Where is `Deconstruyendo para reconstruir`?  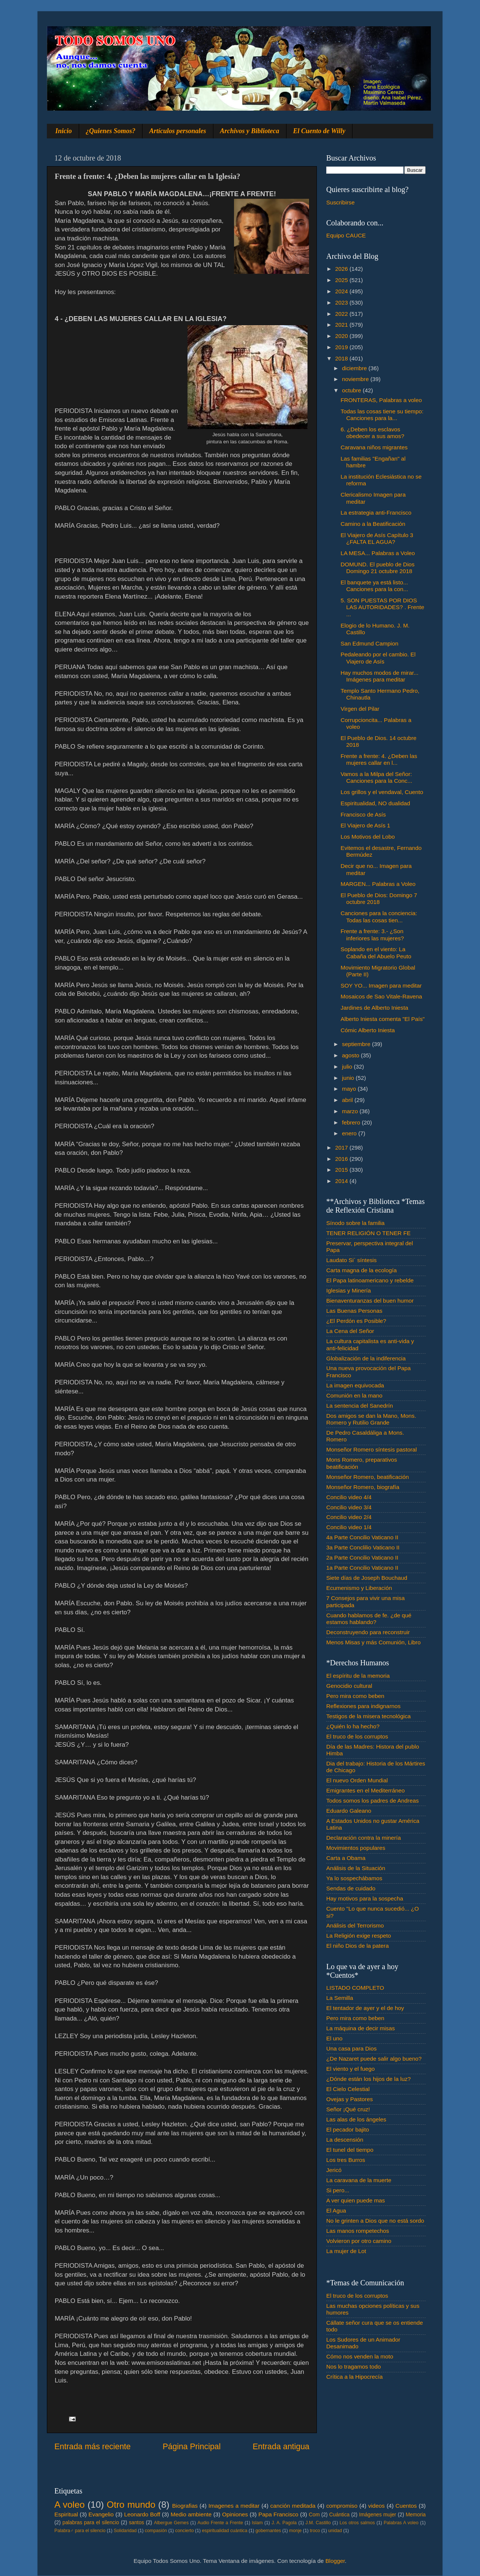
Deconstruyendo para reconstruir is located at coordinates (368, 1632).